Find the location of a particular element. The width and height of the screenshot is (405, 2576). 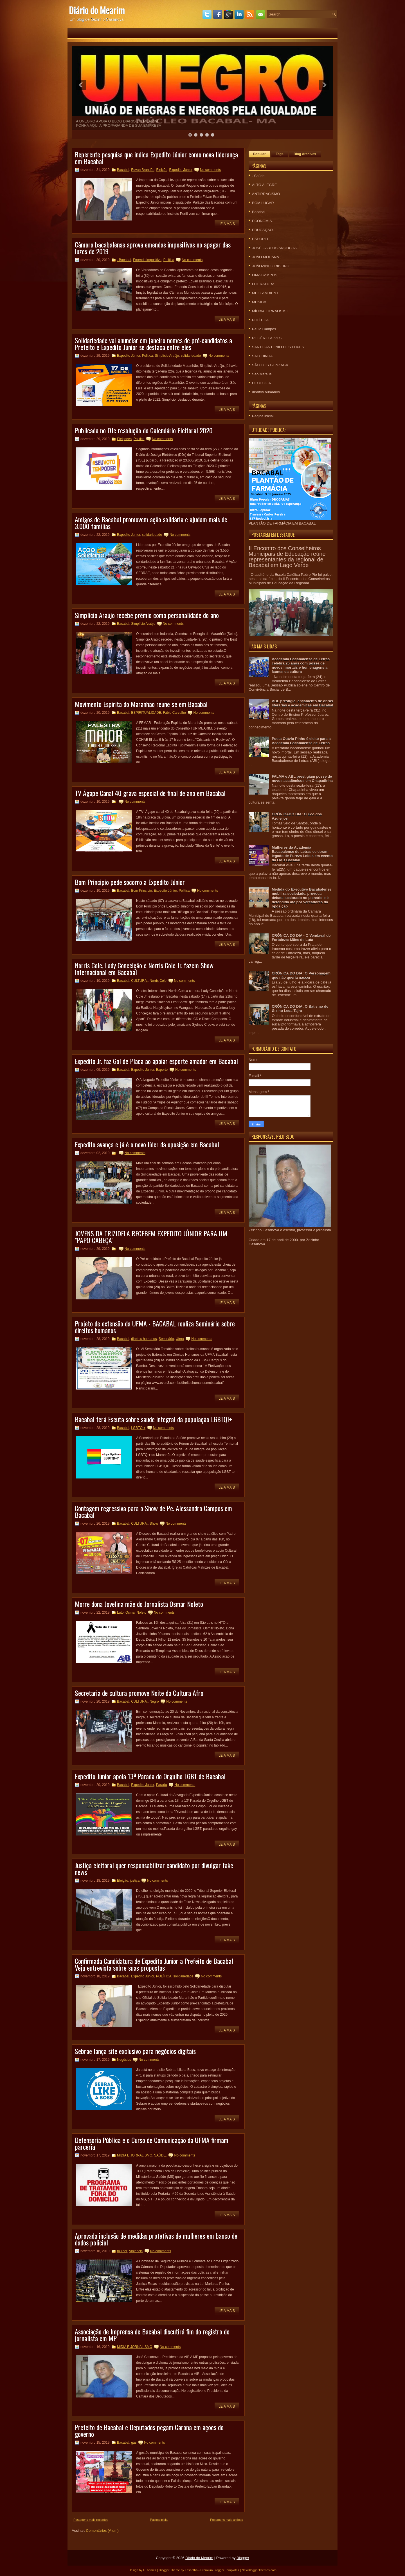

ESPIRITUALIDADE is located at coordinates (146, 713).